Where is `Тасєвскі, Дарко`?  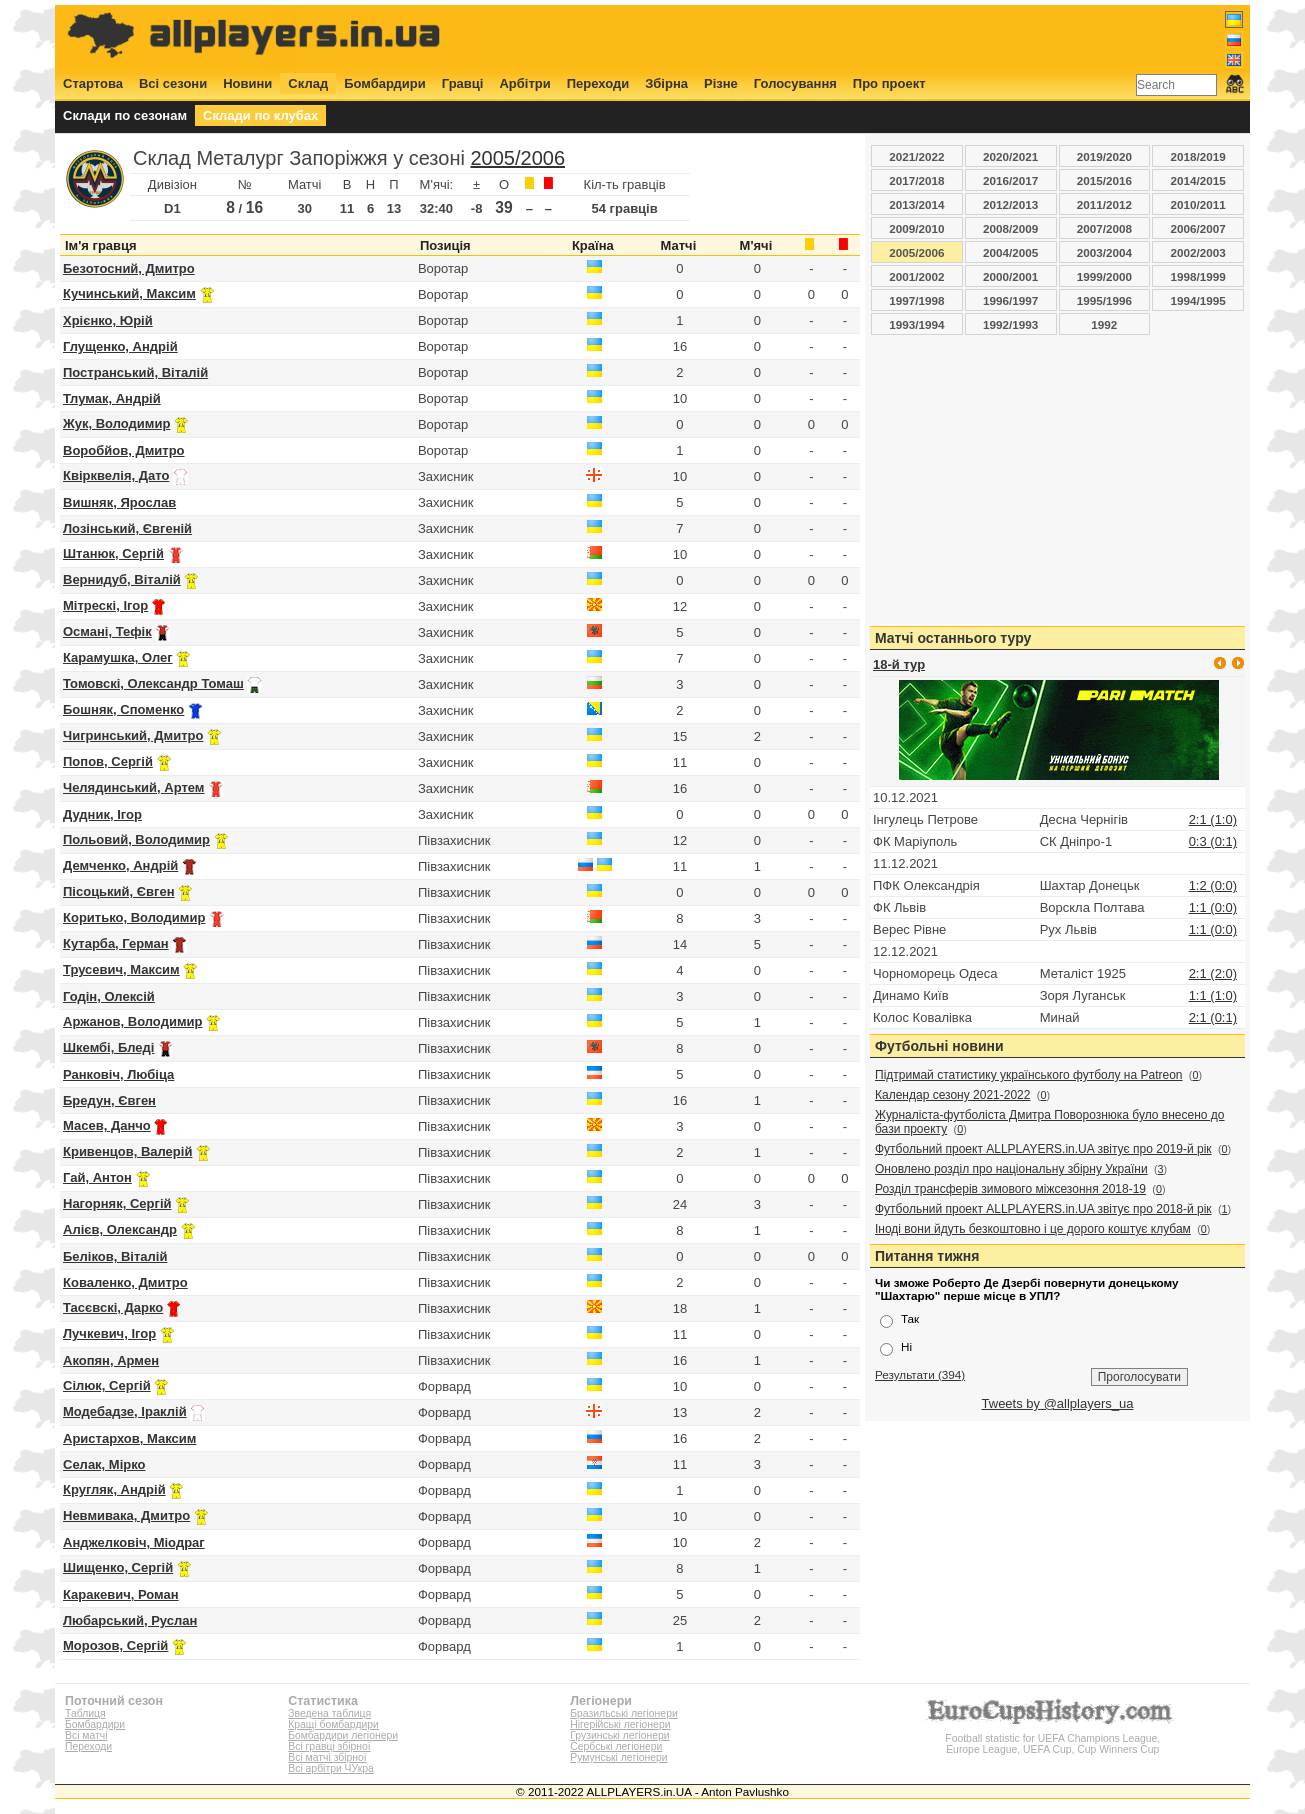 Тасєвскі, Дарко is located at coordinates (113, 1307).